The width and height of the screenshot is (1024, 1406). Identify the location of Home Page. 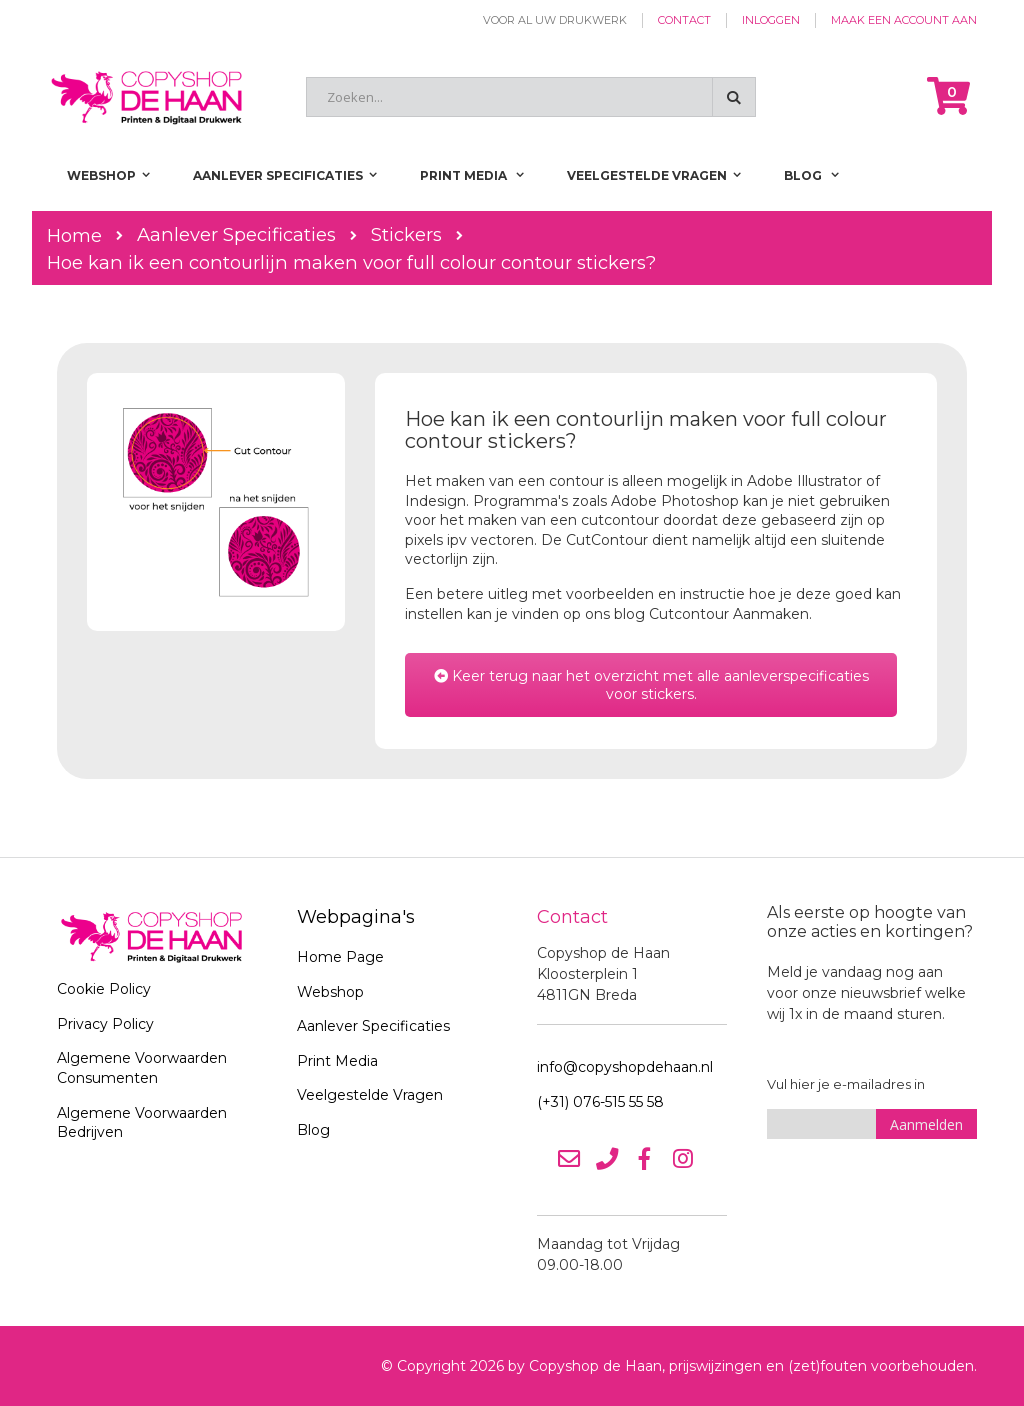
(340, 957).